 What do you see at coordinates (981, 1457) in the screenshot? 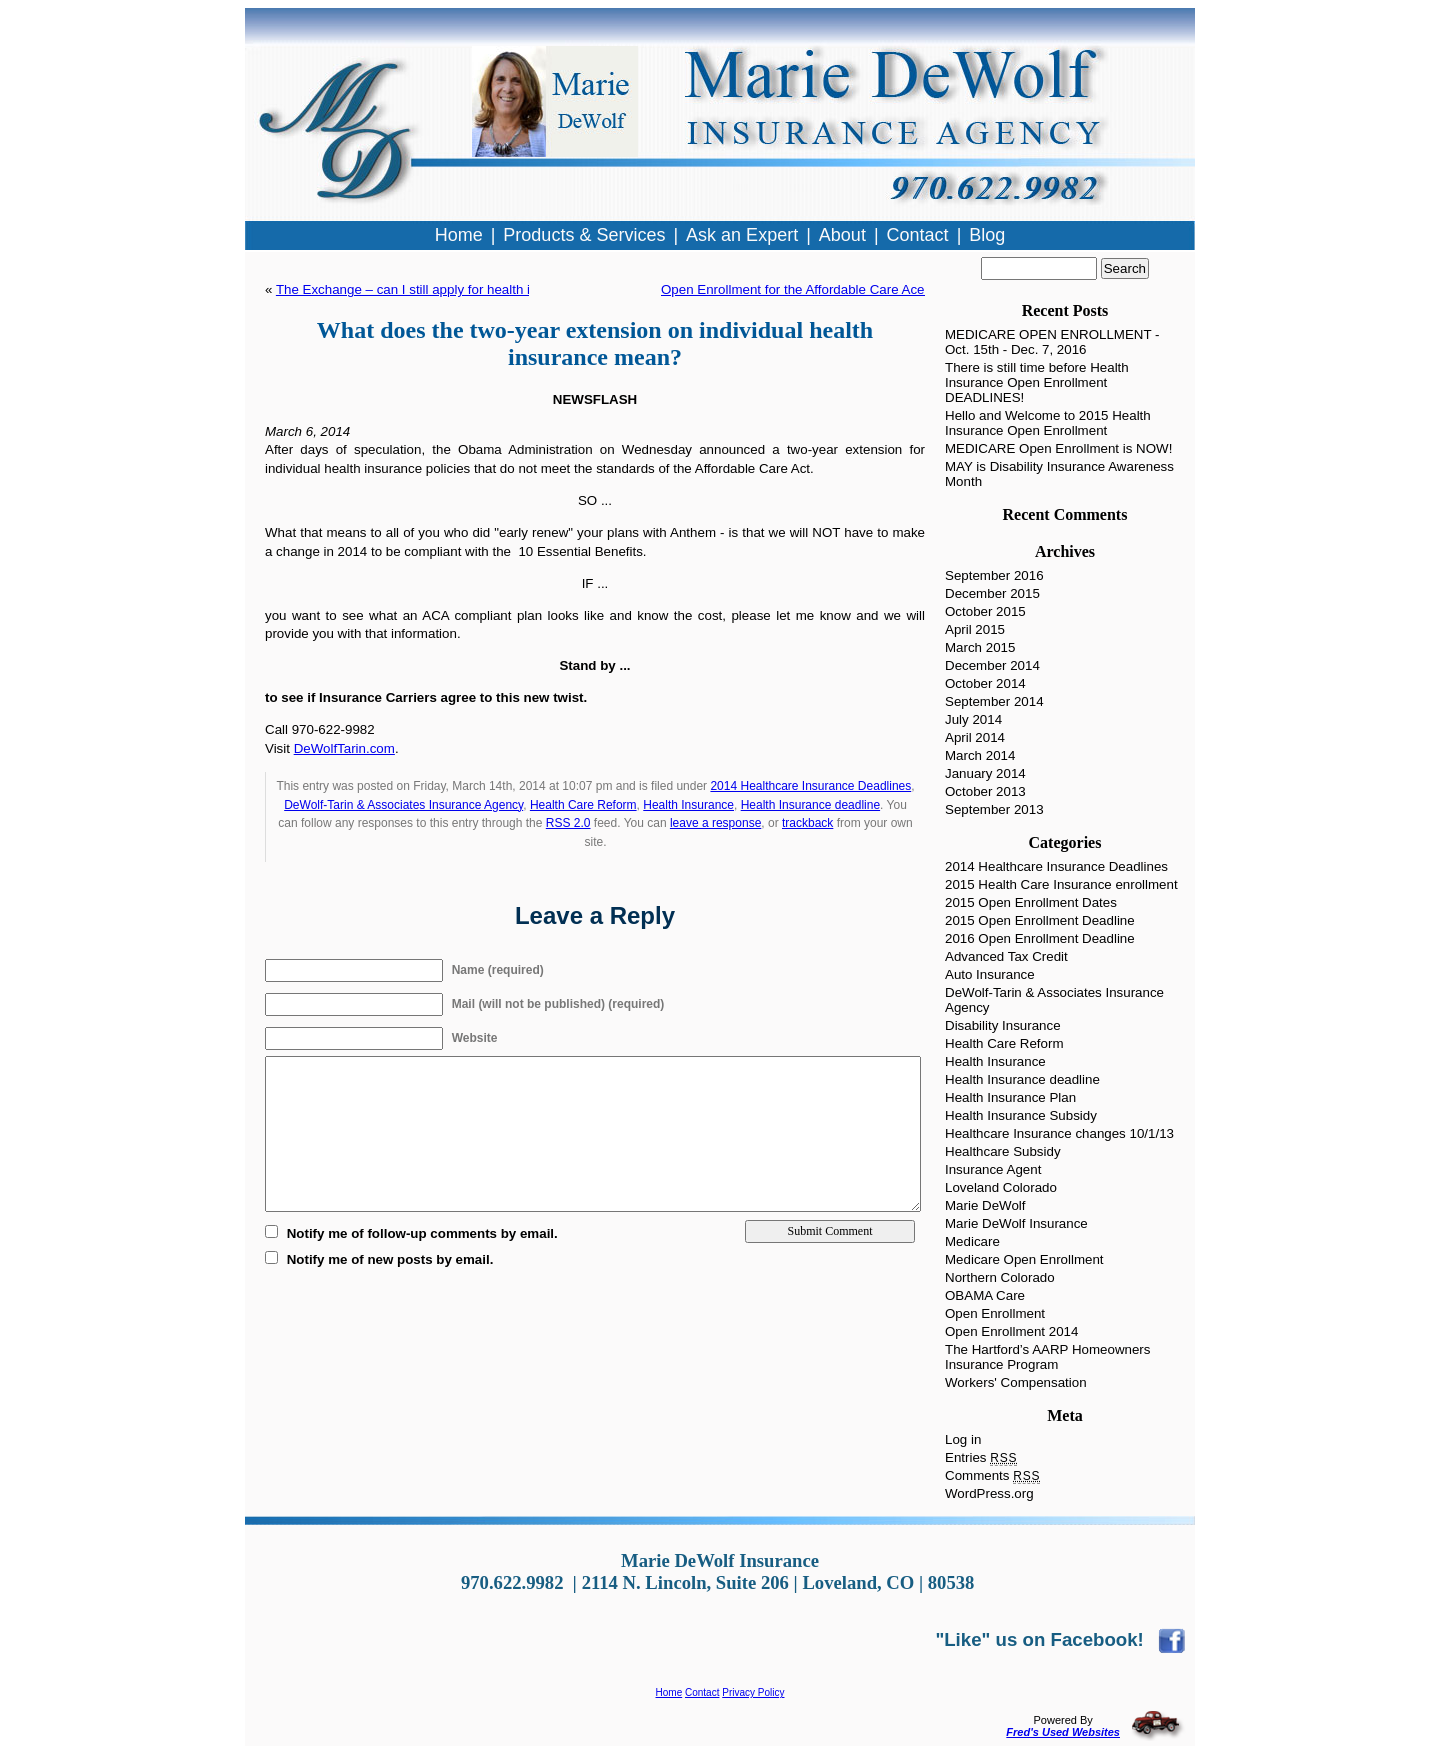
I see `Entries` at bounding box center [981, 1457].